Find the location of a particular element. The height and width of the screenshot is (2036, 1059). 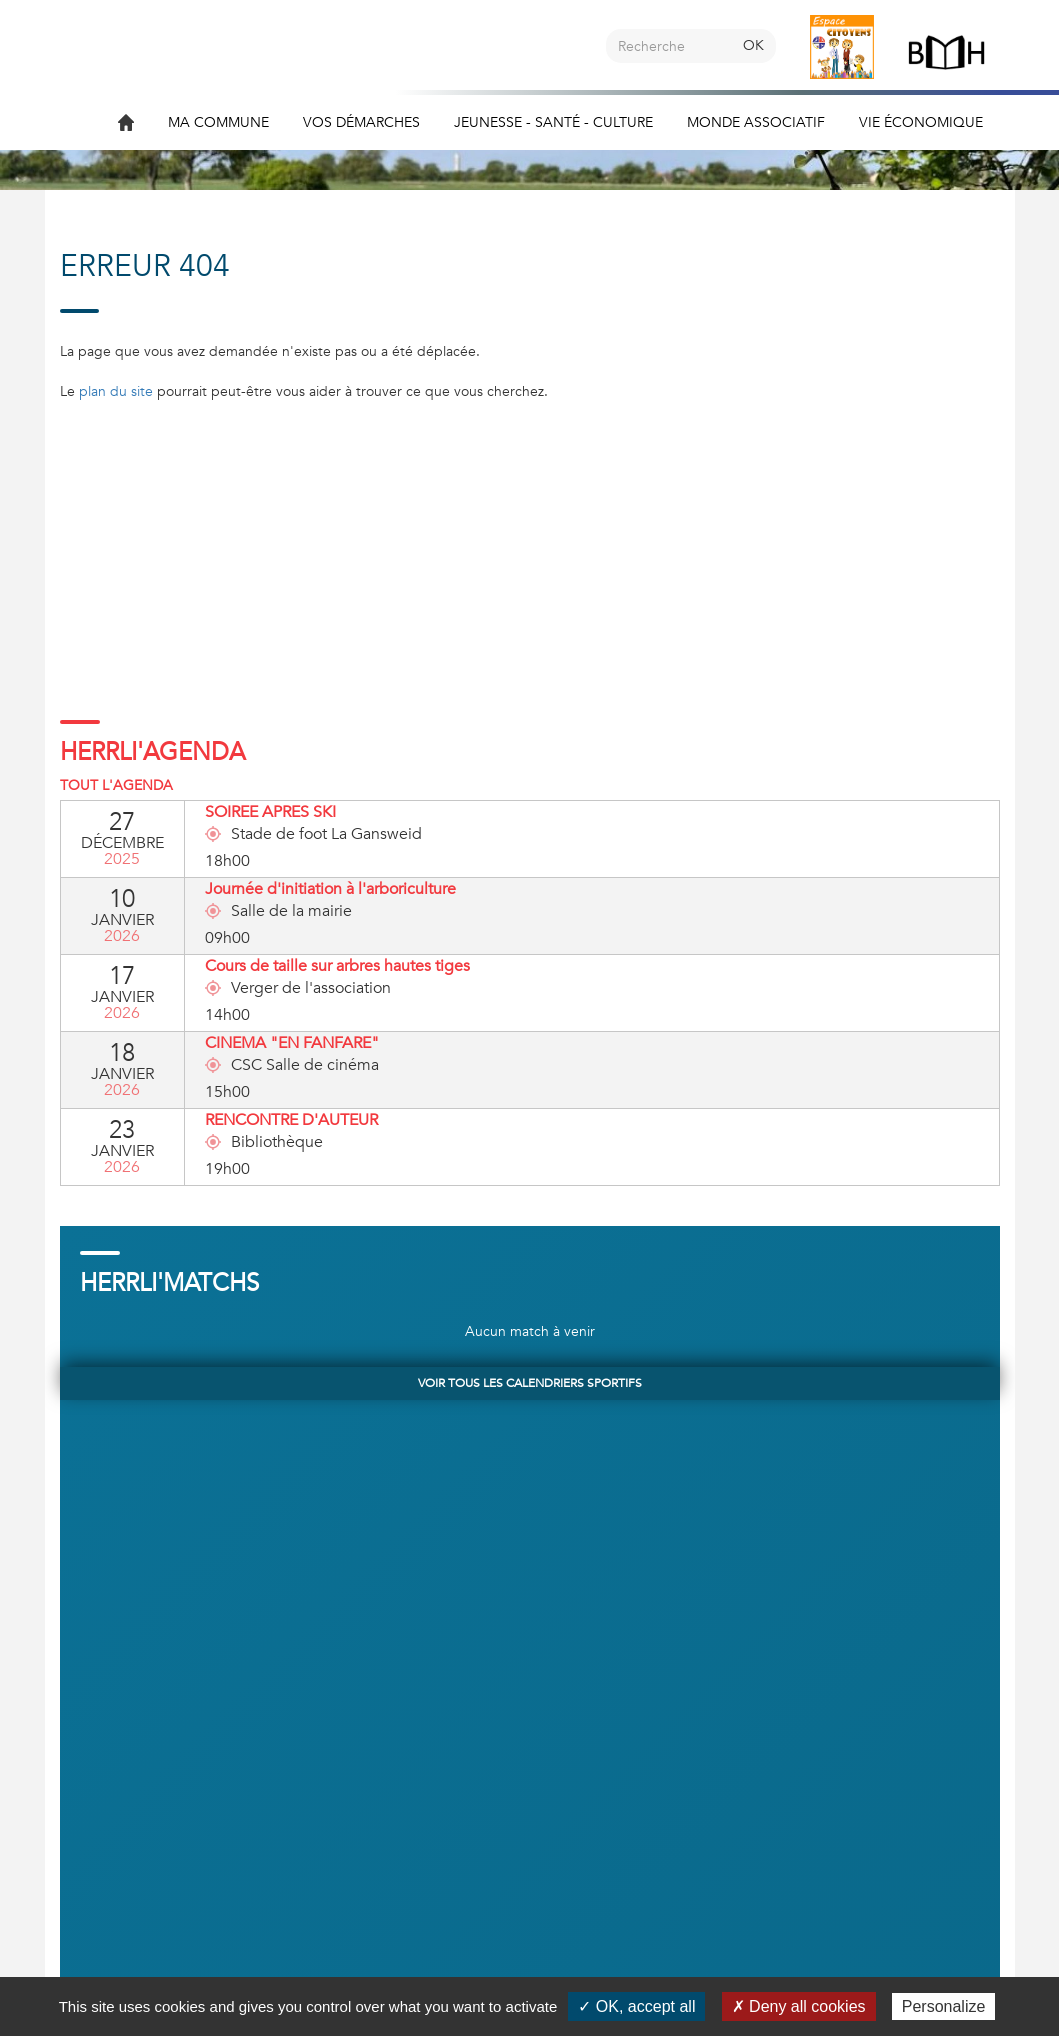

Tout l'agenda is located at coordinates (116, 785).